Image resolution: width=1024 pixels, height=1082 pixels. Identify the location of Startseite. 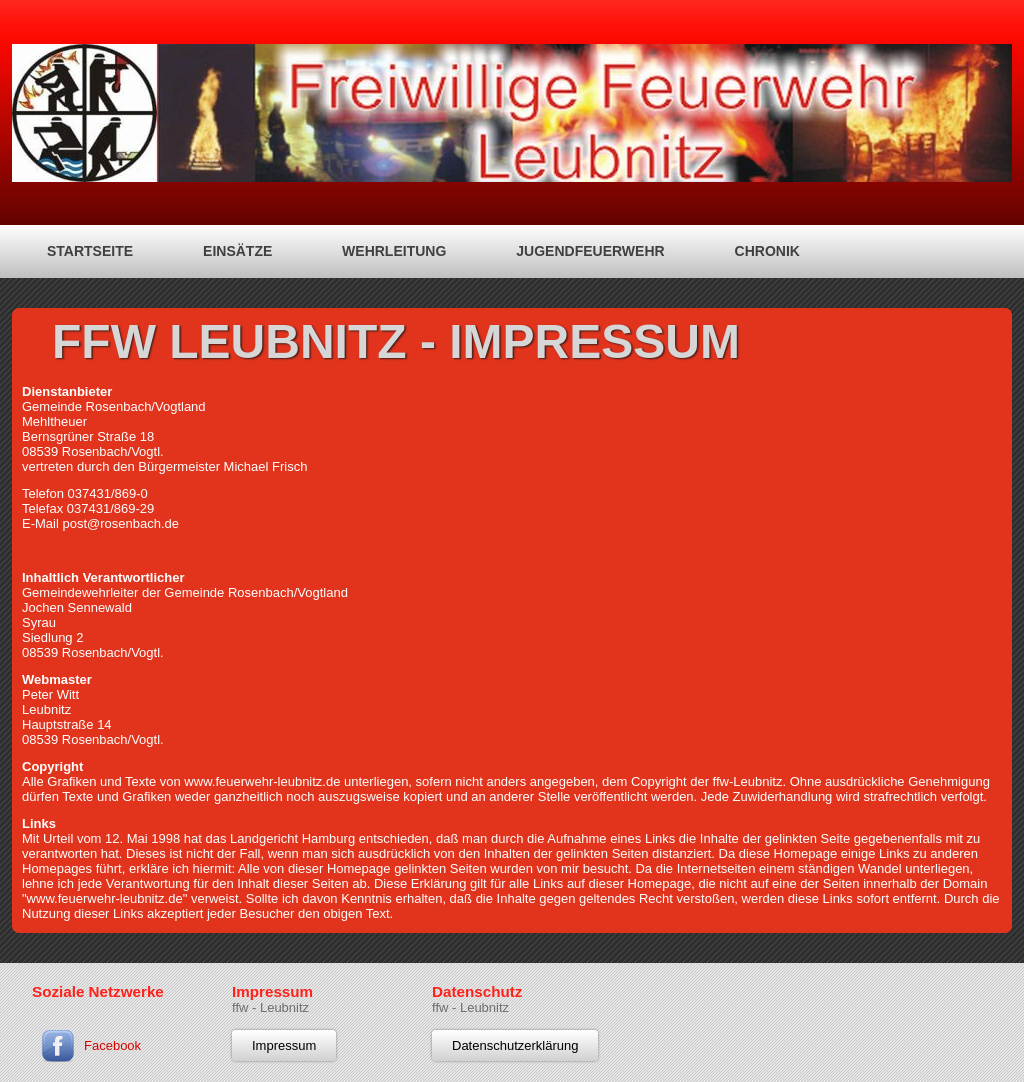
(90, 251).